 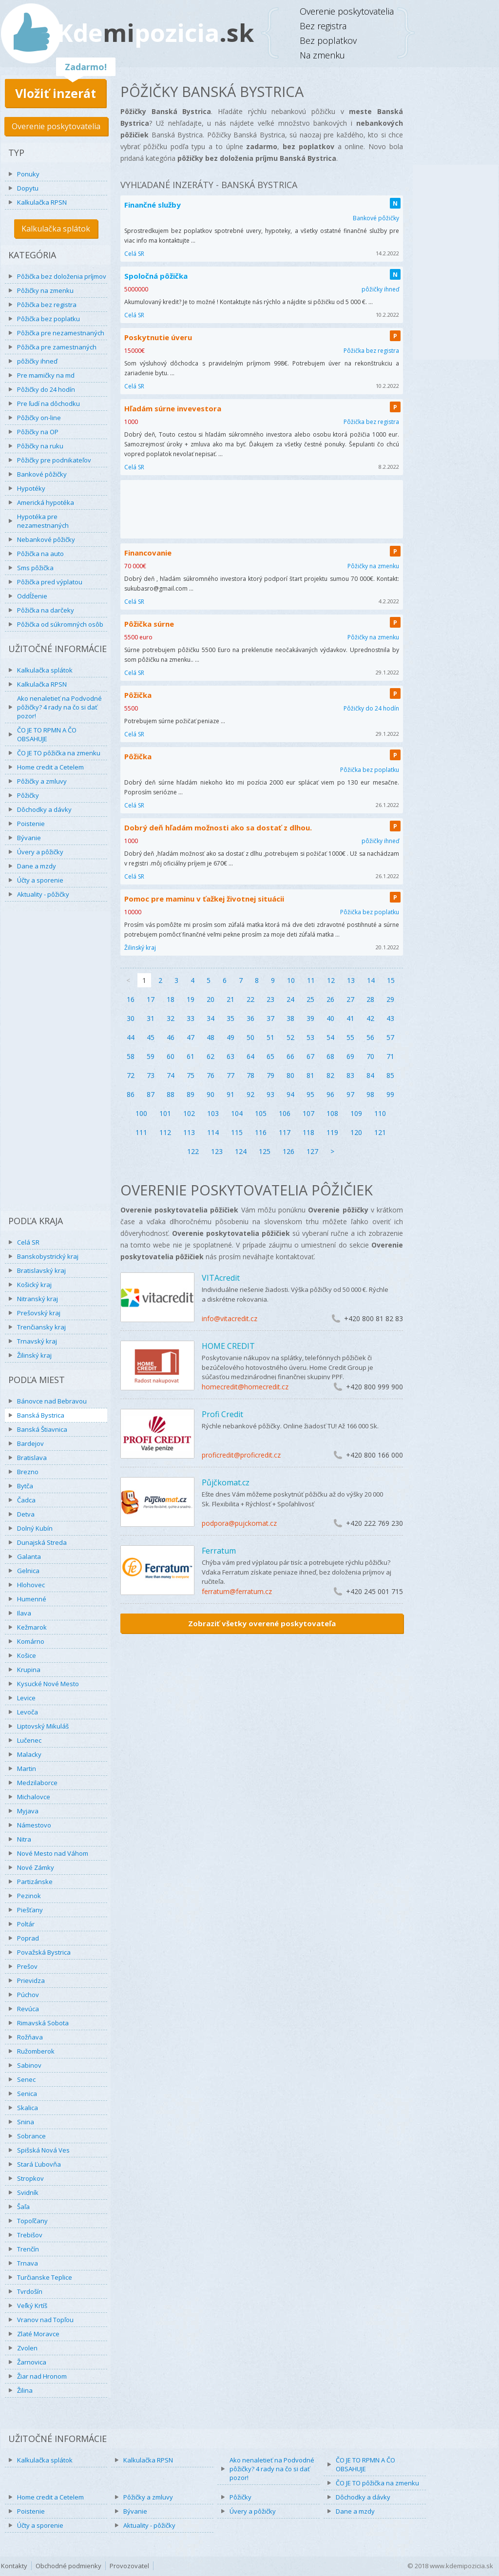 What do you see at coordinates (310, 1075) in the screenshot?
I see `81` at bounding box center [310, 1075].